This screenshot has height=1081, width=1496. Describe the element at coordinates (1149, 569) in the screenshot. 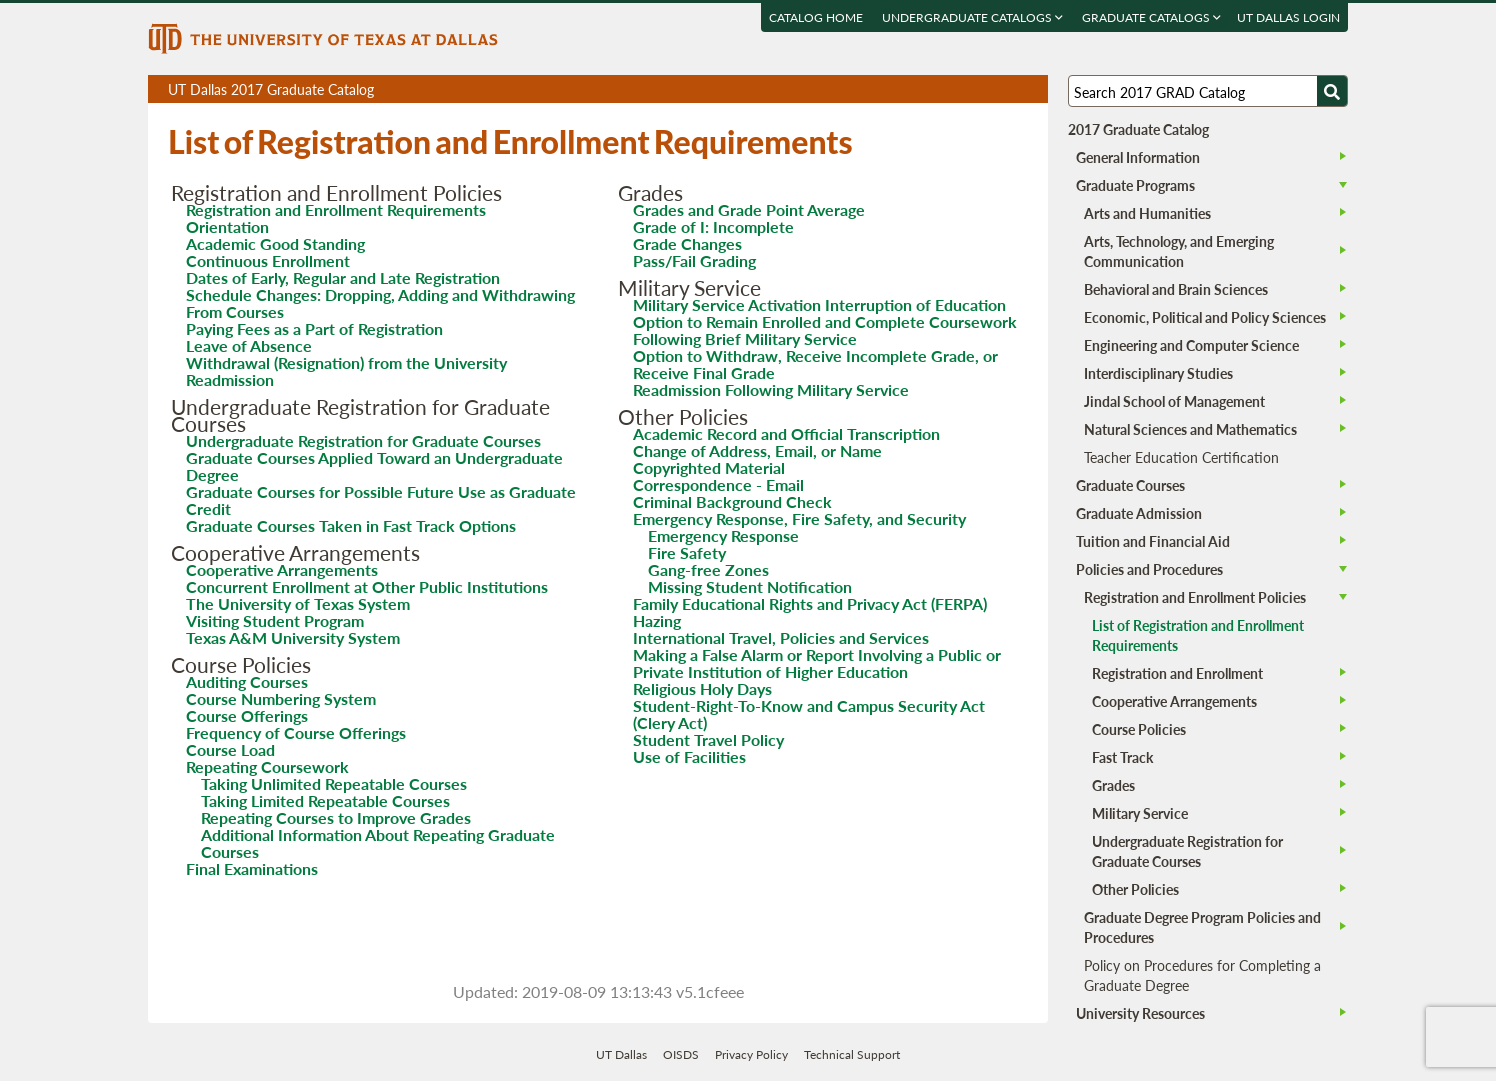

I see `Policies and Procedures` at that location.